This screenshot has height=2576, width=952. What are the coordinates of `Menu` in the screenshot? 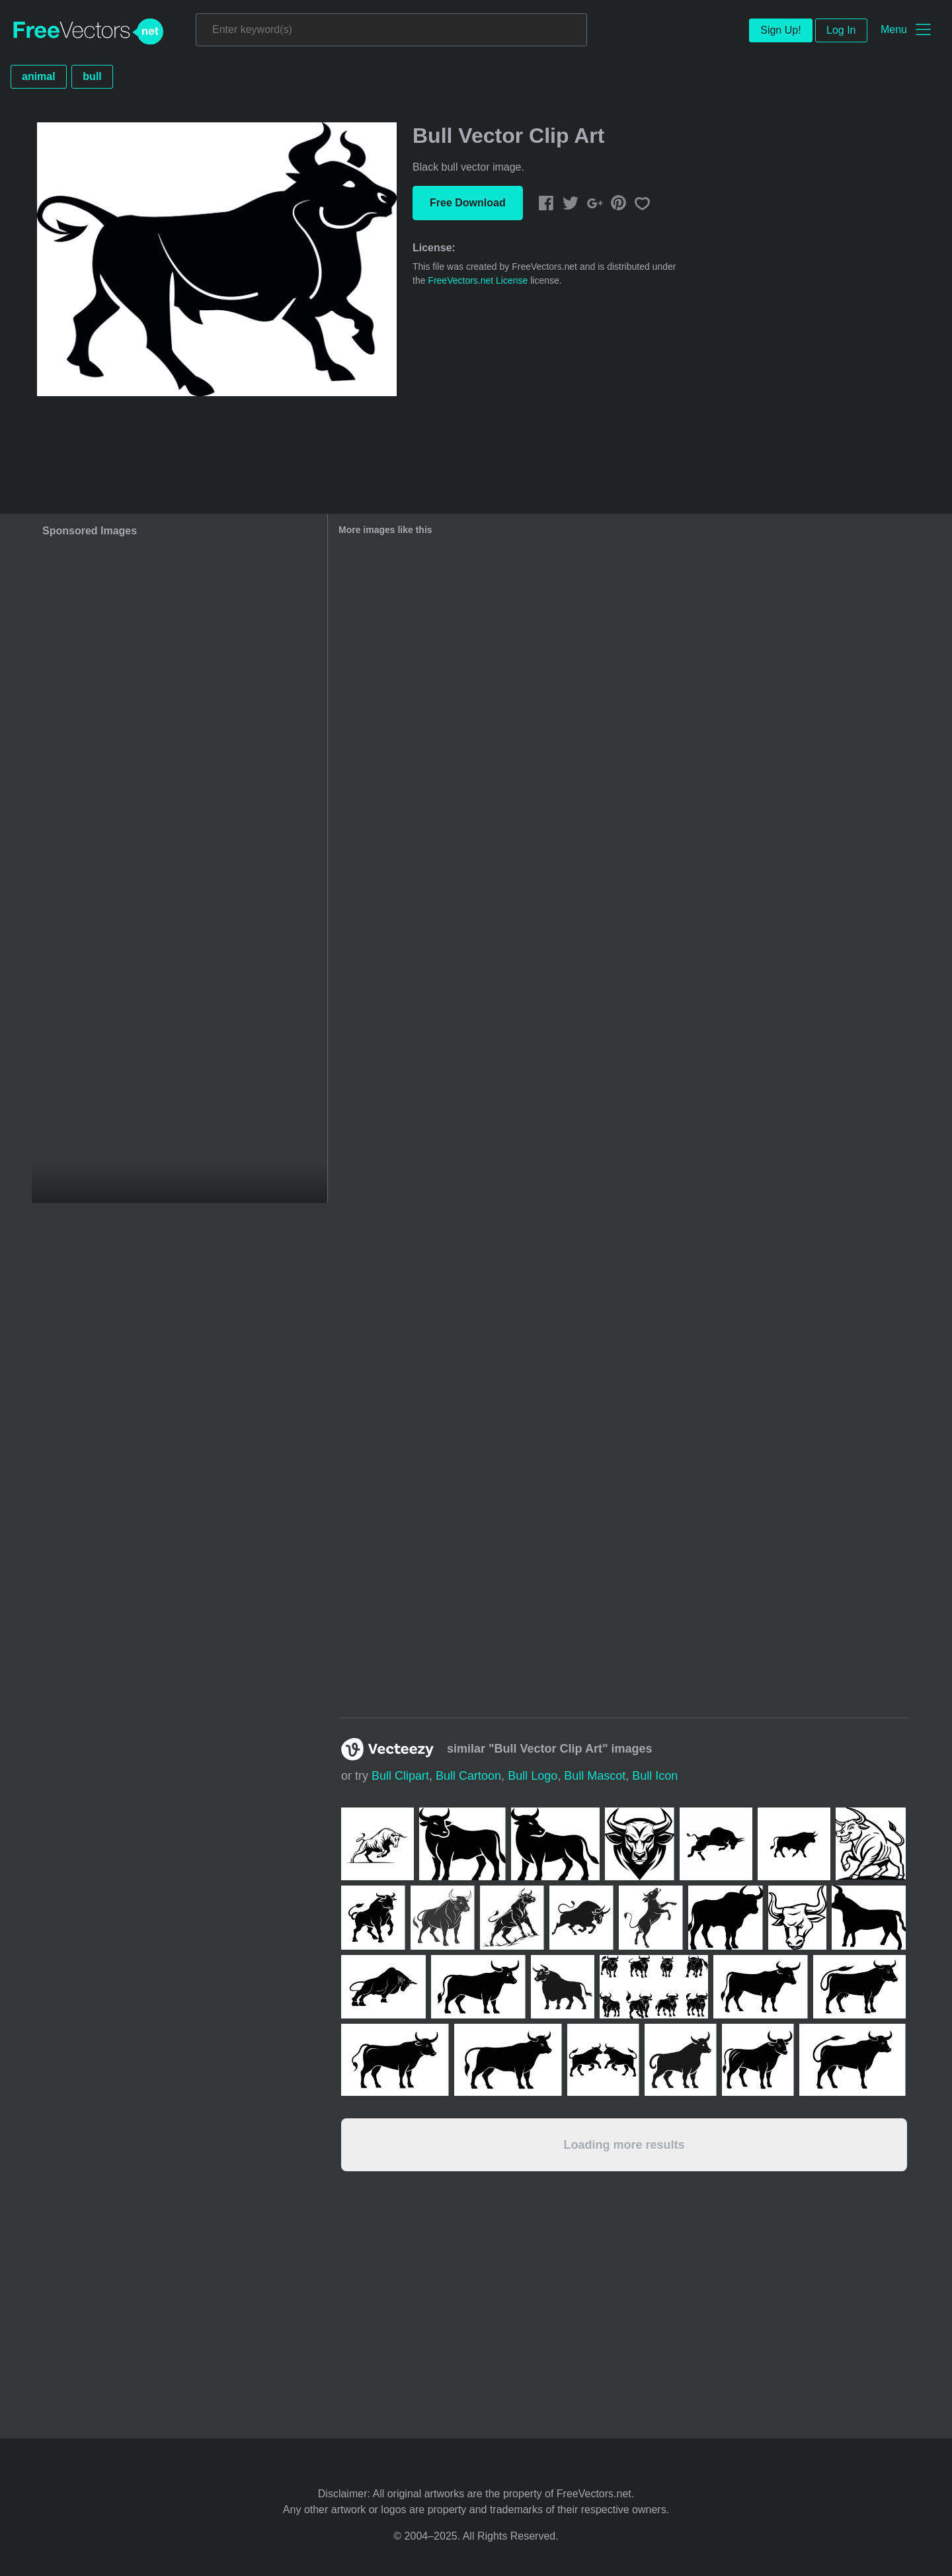 It's located at (894, 29).